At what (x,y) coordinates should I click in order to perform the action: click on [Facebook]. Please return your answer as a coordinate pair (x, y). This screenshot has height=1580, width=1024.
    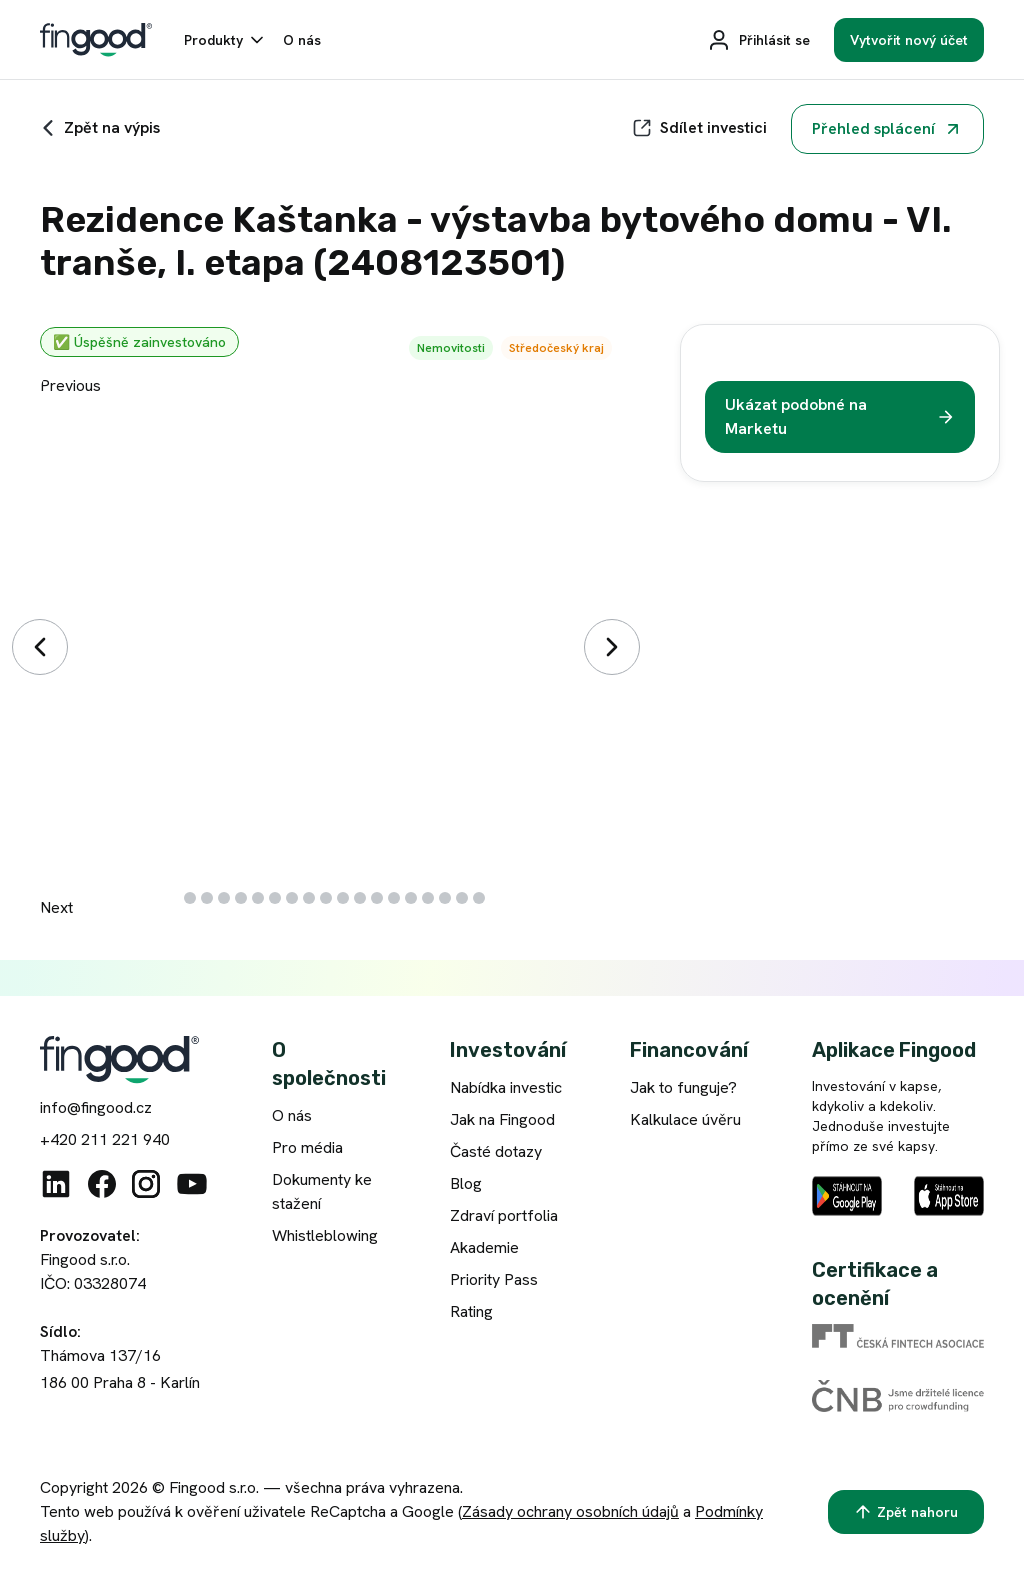
    Looking at the image, I should click on (102, 1184).